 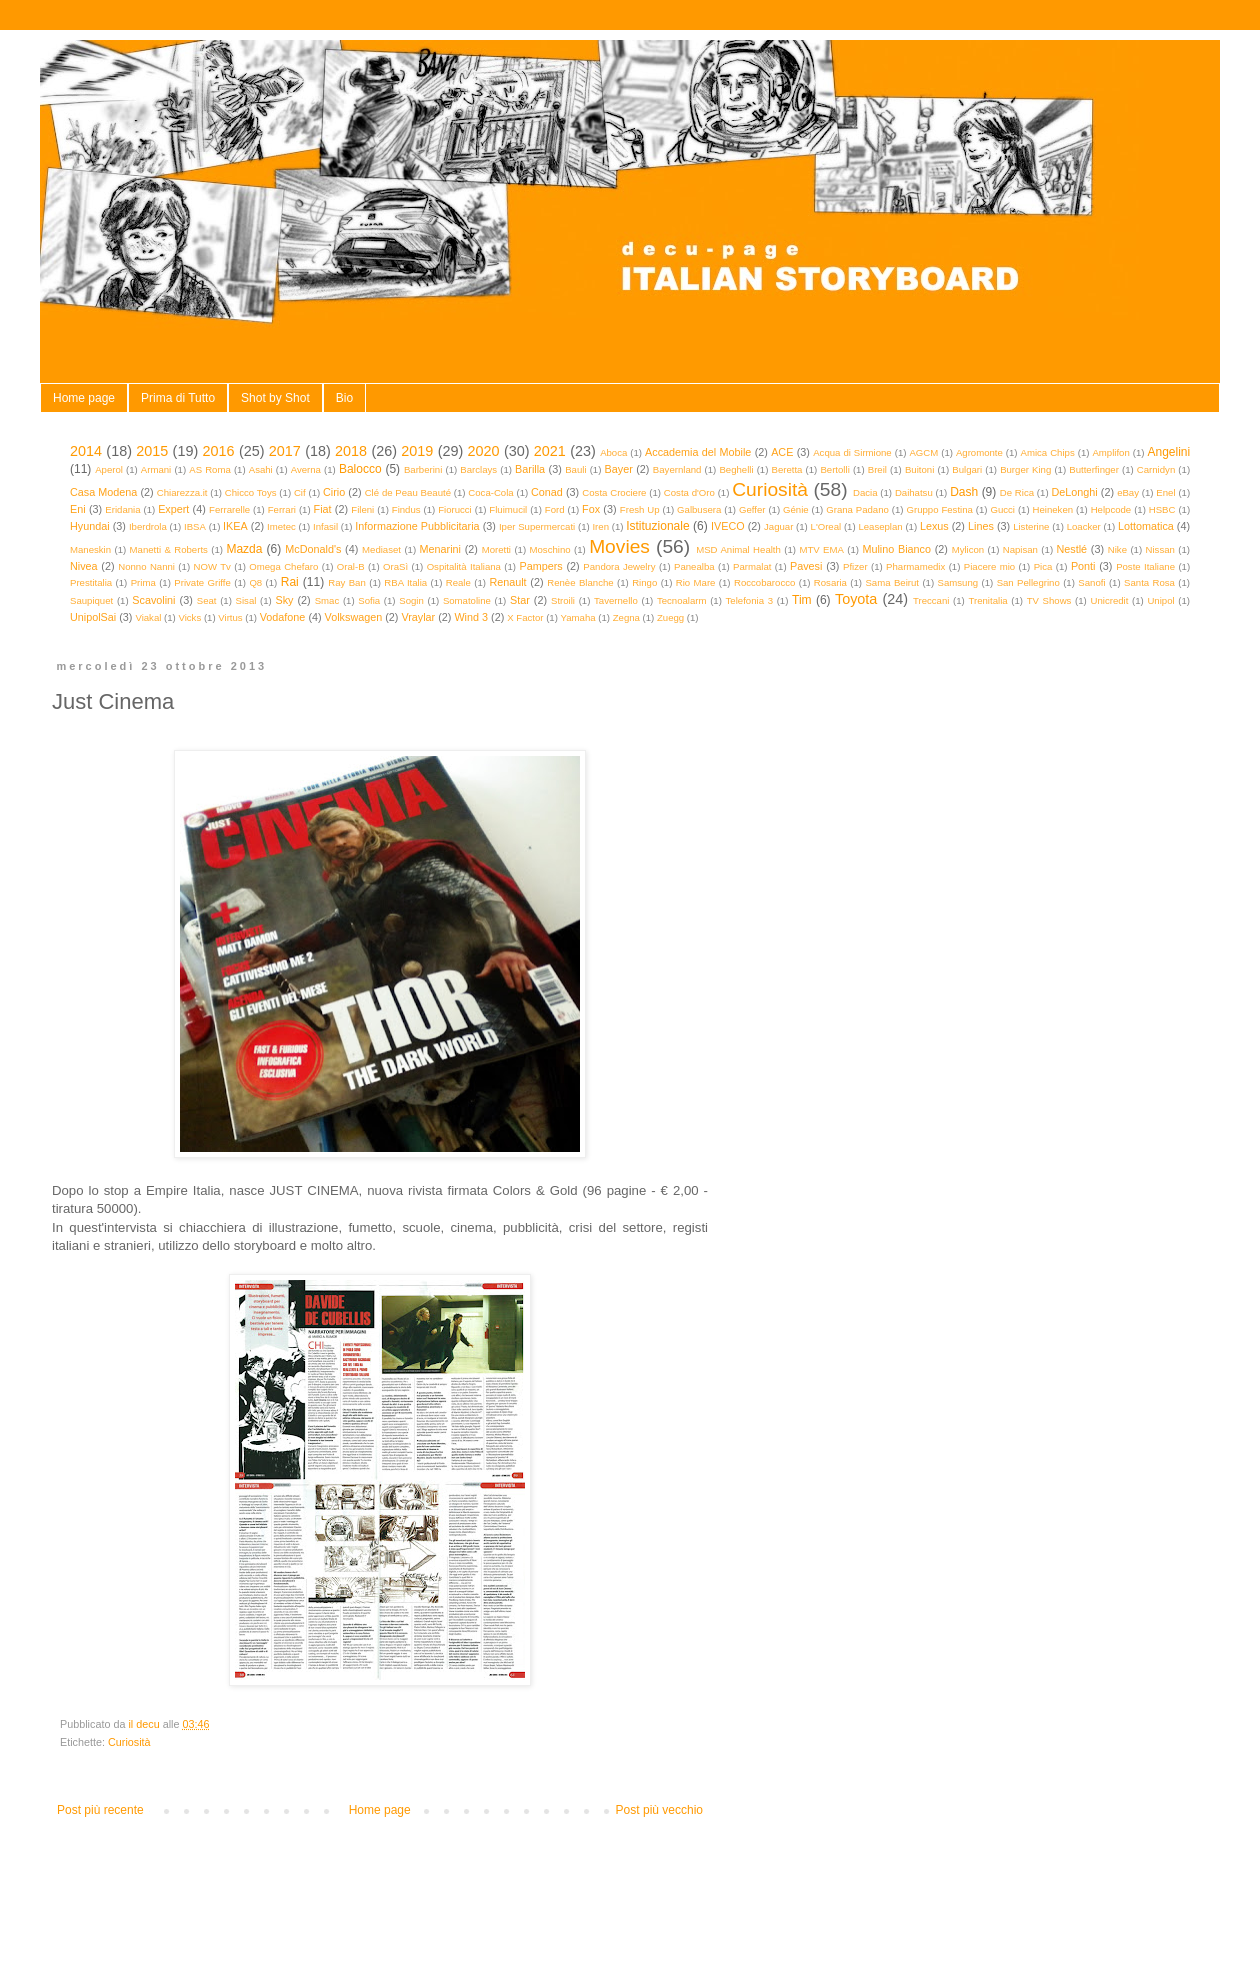 I want to click on Galbusera, so click(x=699, y=509).